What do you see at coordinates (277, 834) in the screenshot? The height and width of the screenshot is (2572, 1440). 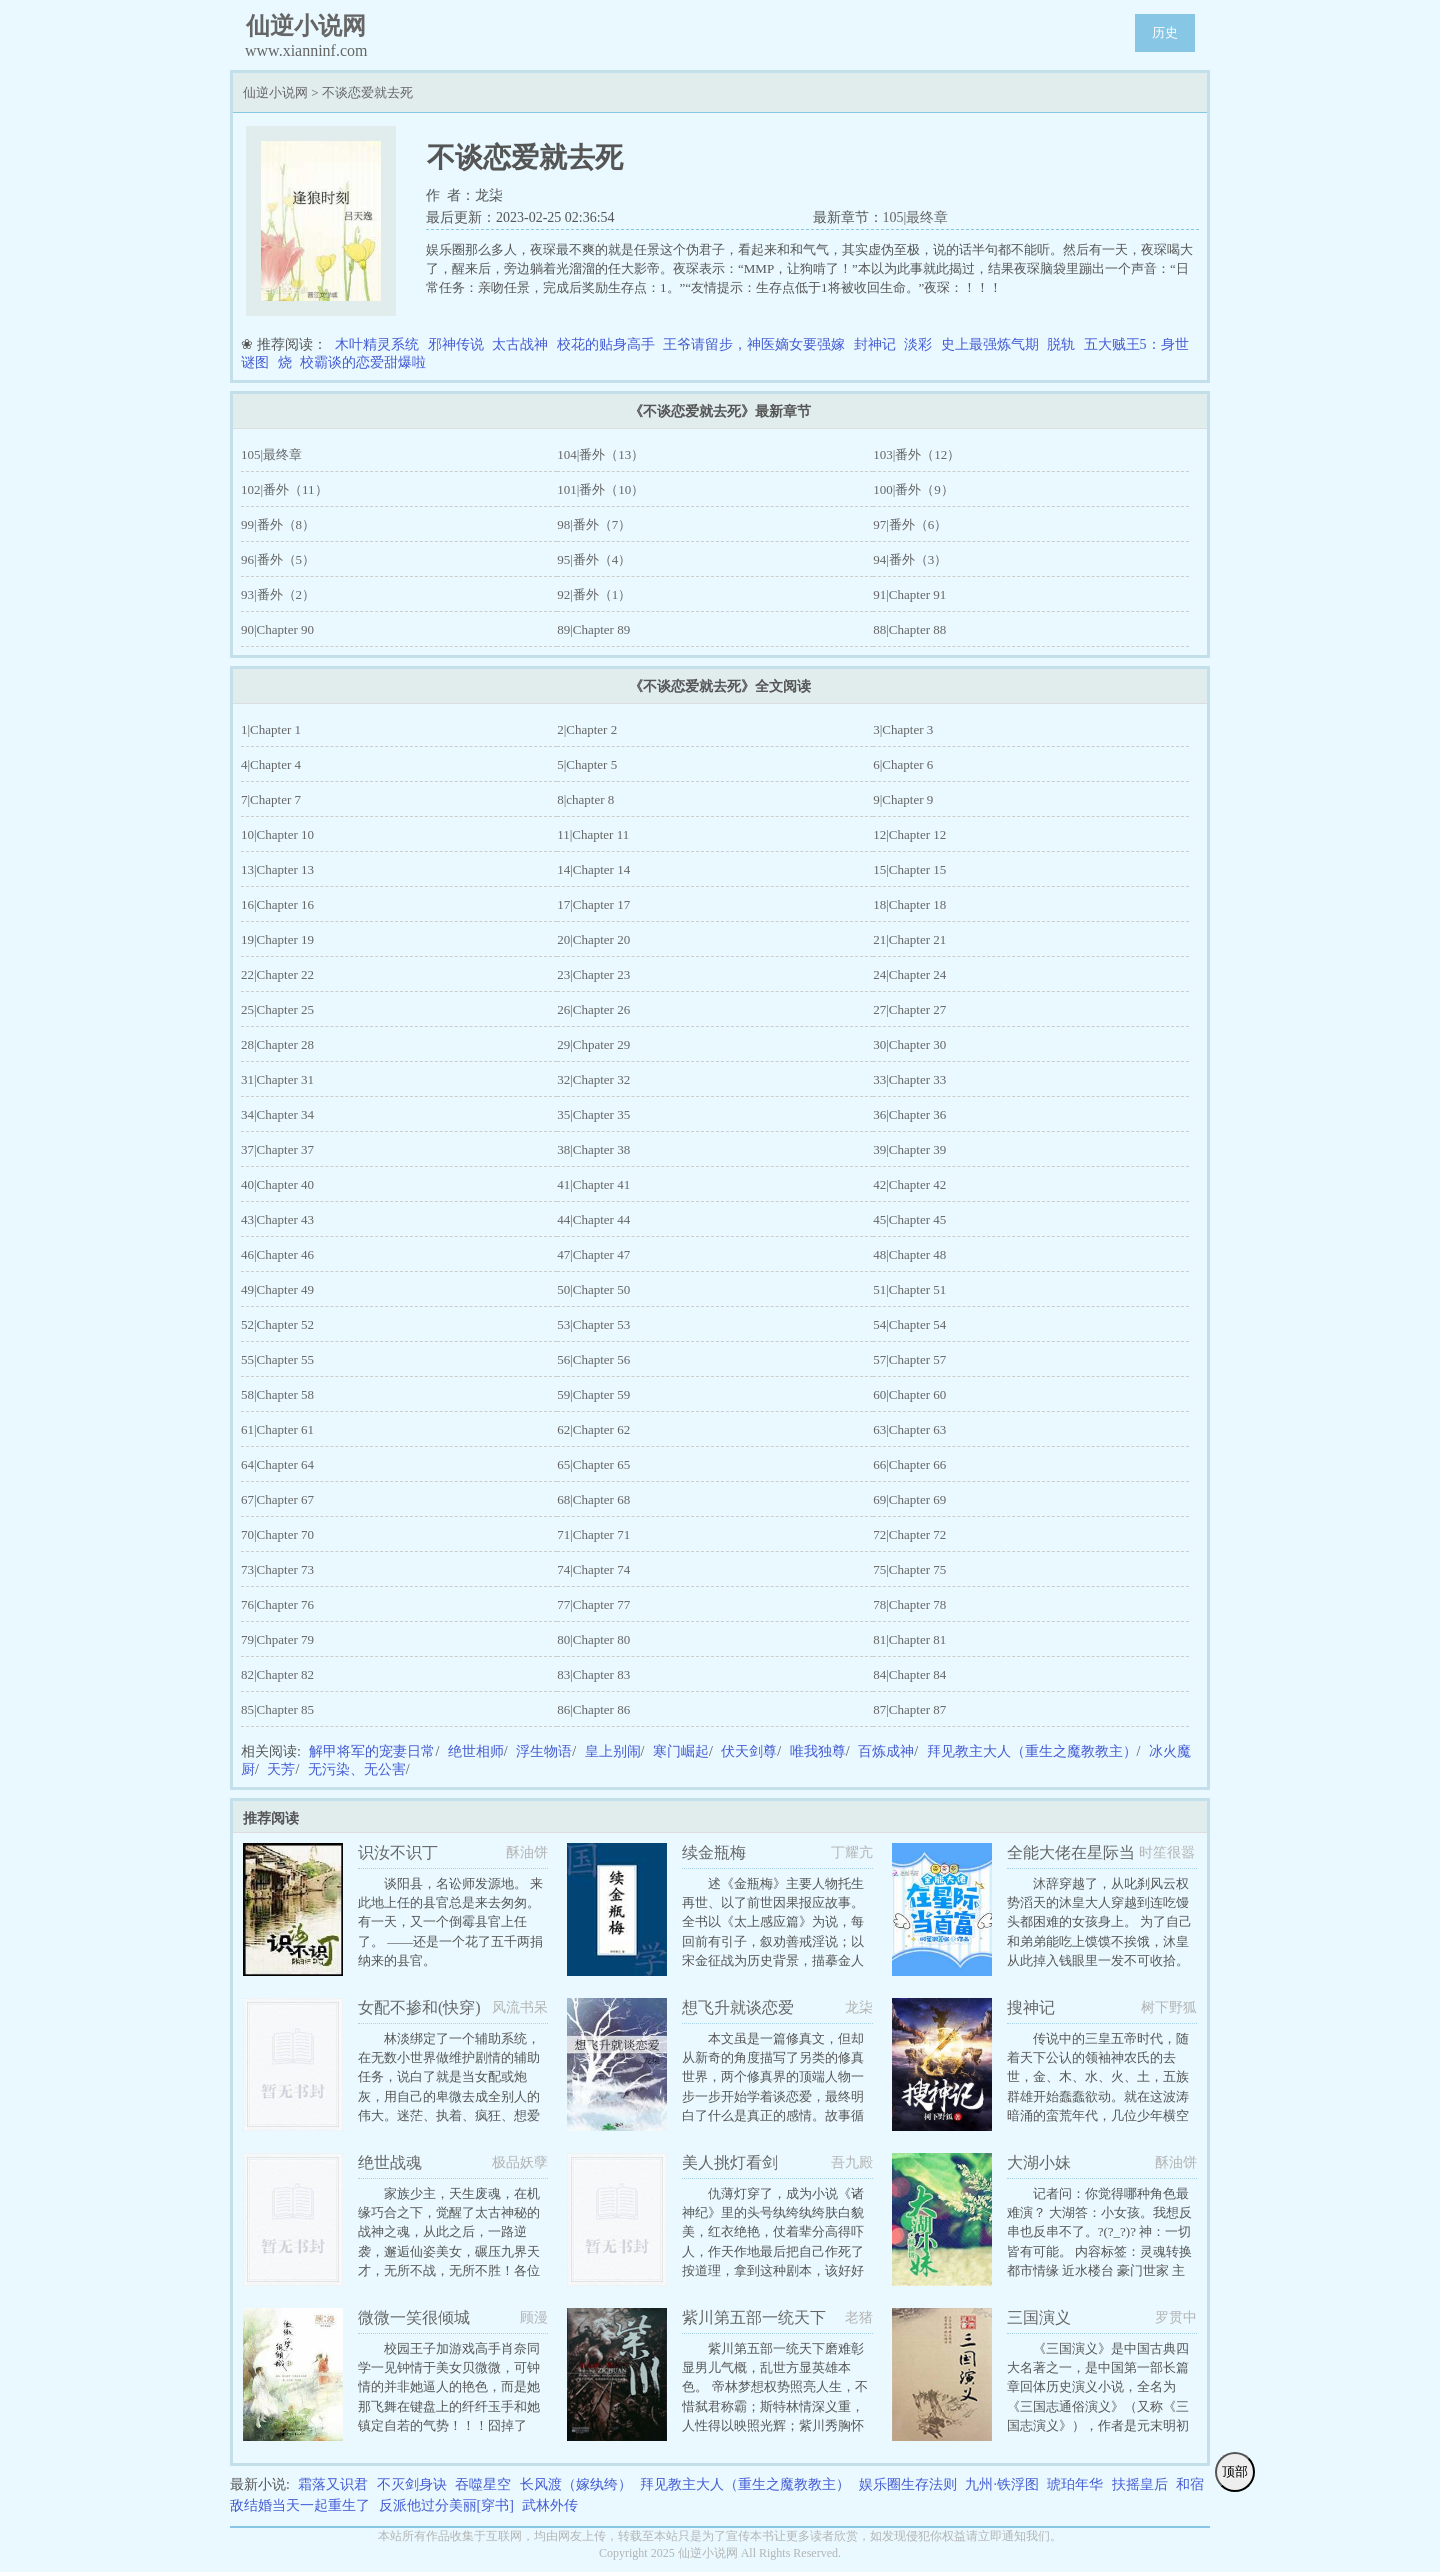 I see `10|Chapter 10` at bounding box center [277, 834].